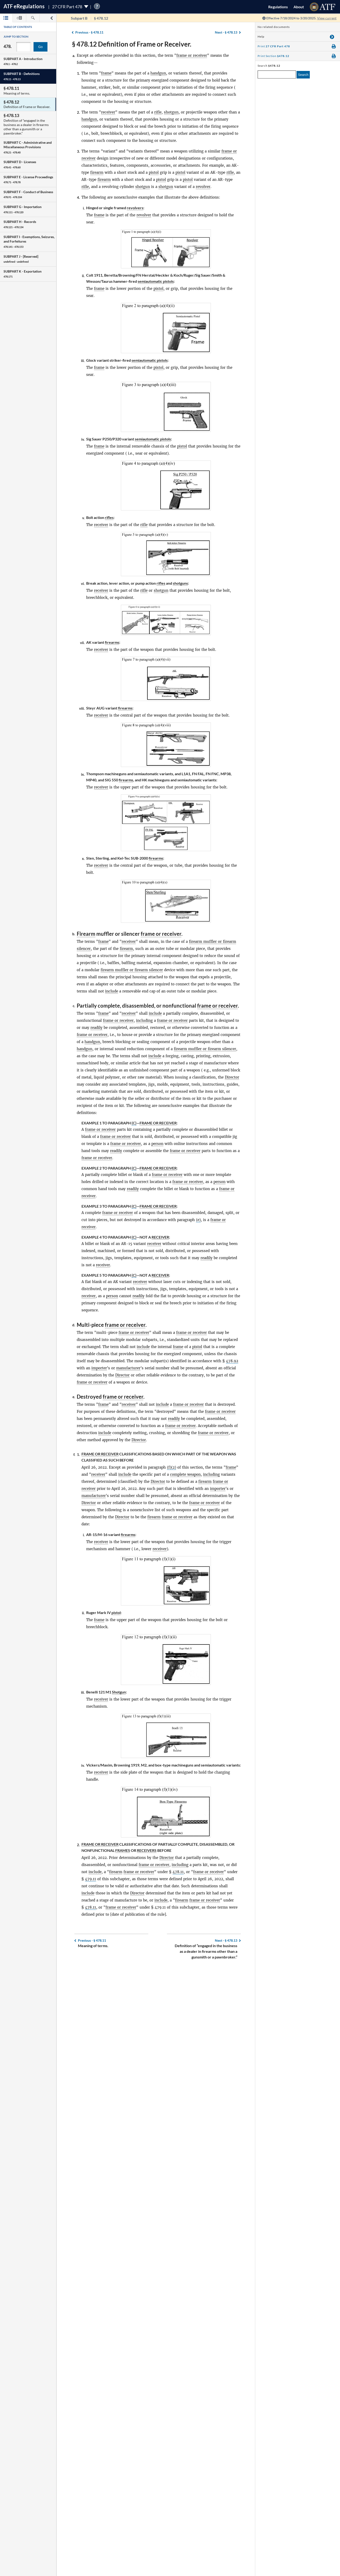 This screenshot has width=340, height=2576. What do you see at coordinates (303, 75) in the screenshot?
I see `Search [search]` at bounding box center [303, 75].